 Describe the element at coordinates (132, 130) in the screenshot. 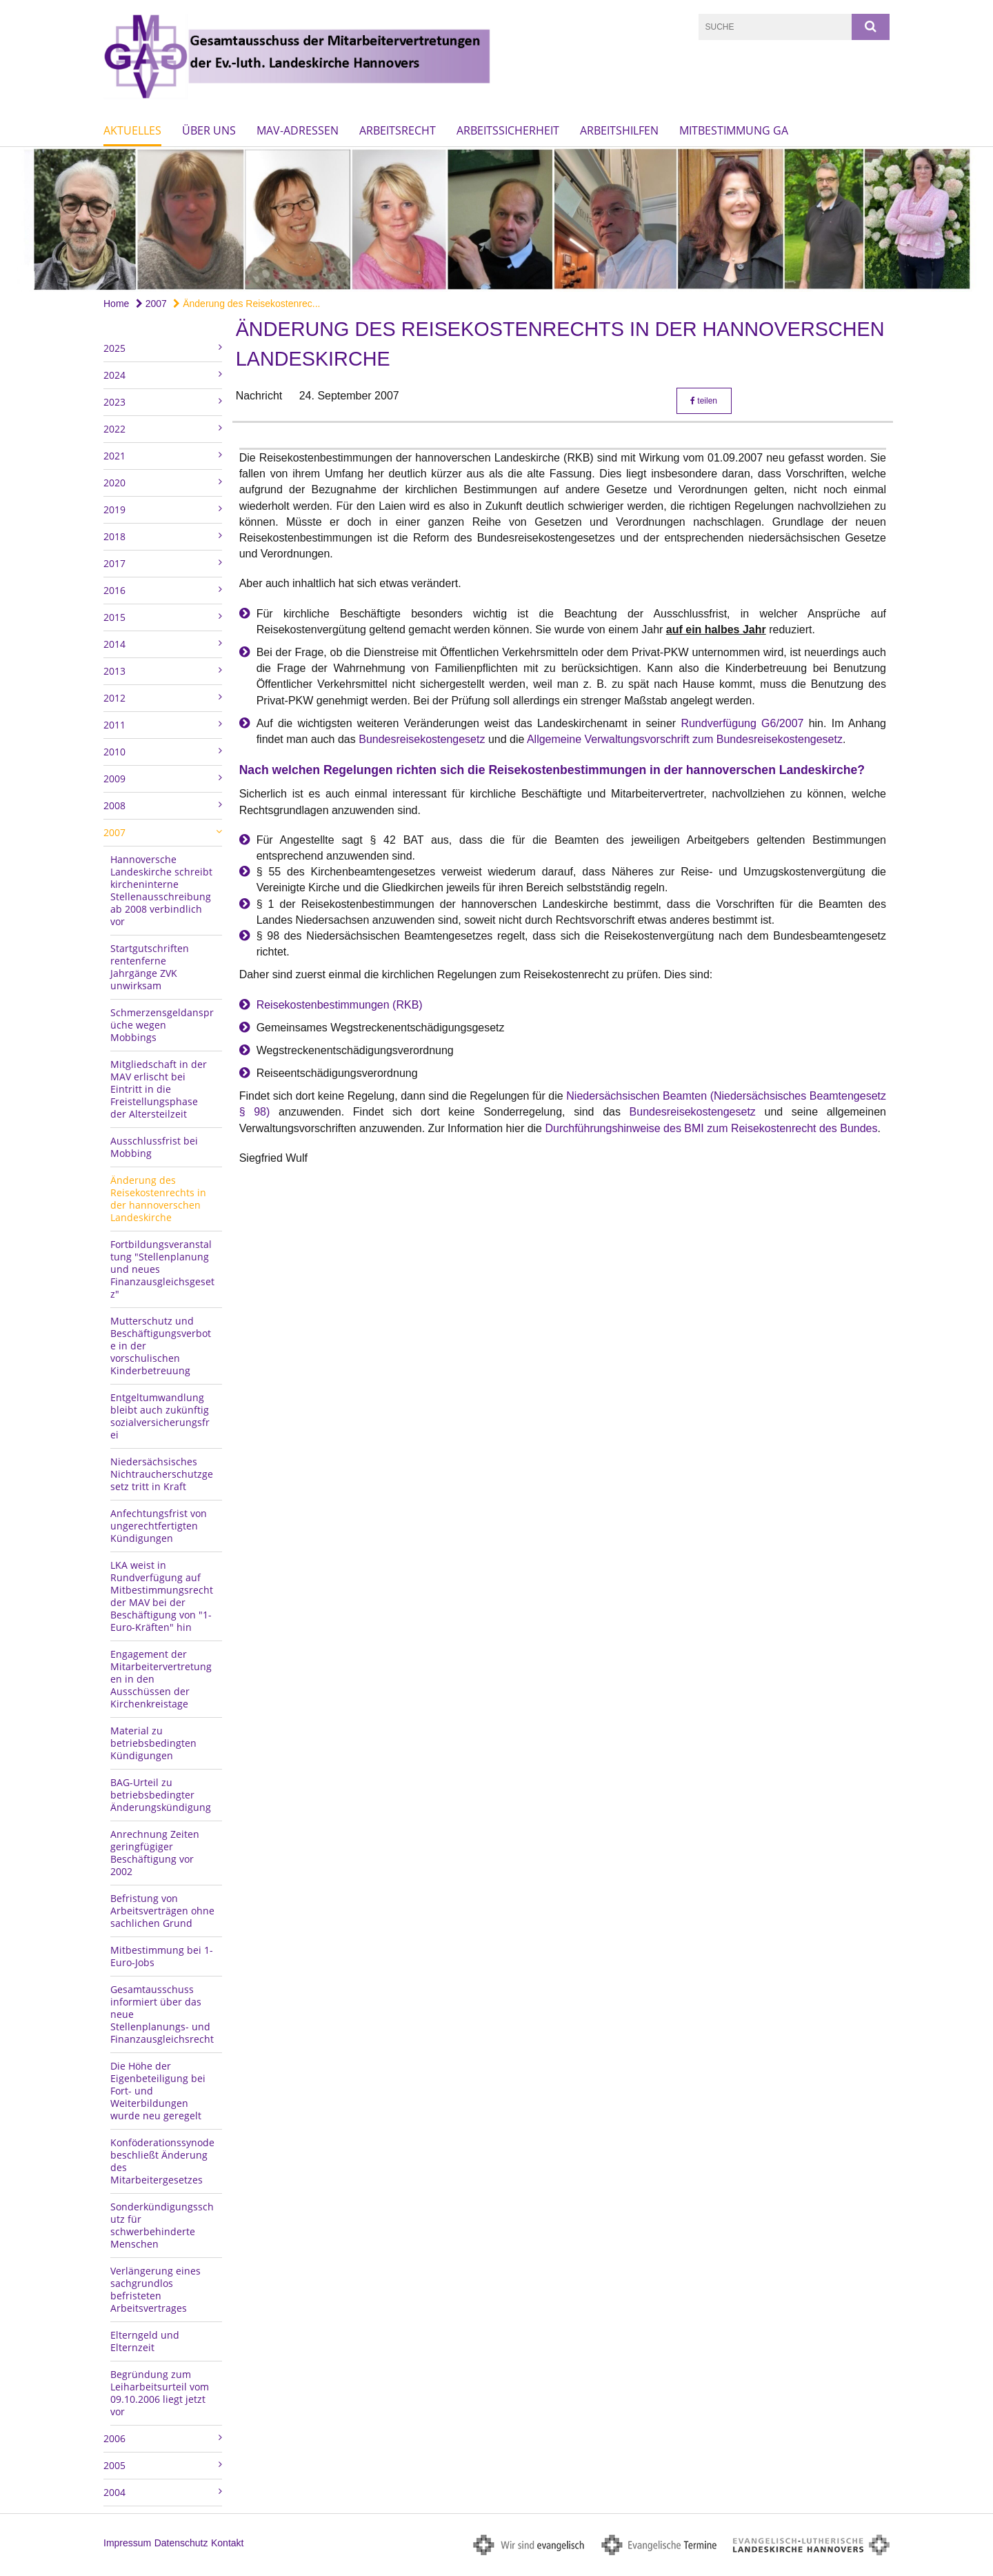

I see `Aktuelles` at that location.